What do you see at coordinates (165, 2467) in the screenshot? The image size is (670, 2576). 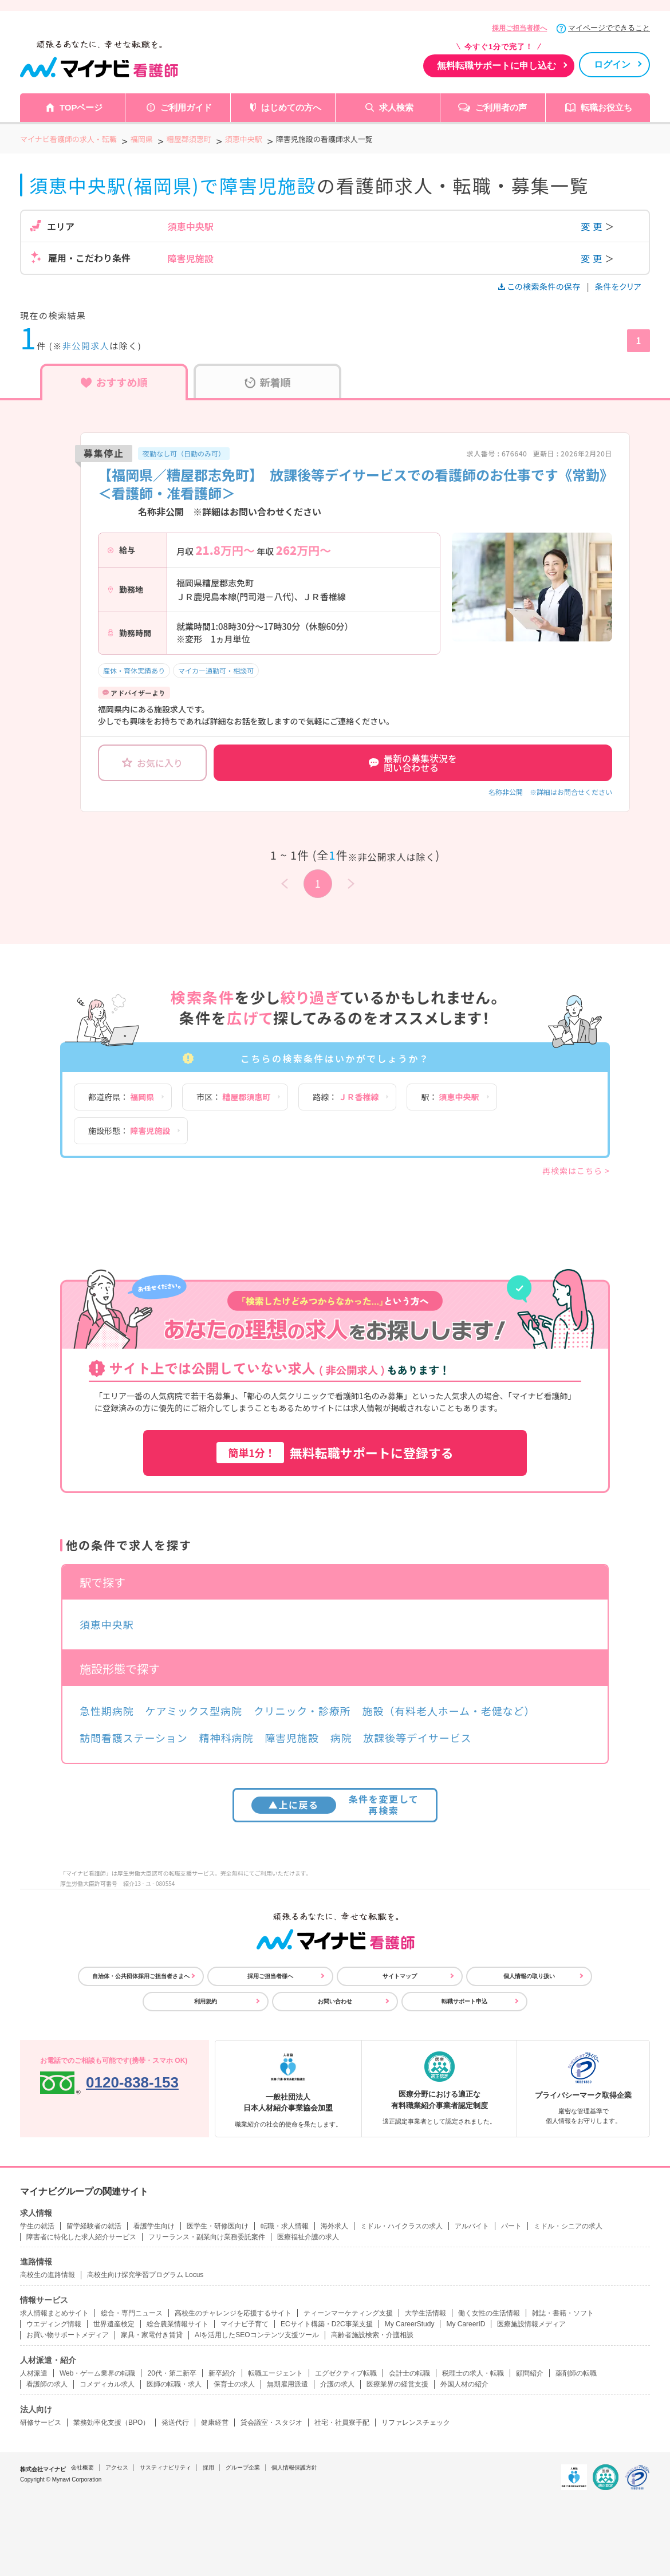 I see `サスティナビリティ` at bounding box center [165, 2467].